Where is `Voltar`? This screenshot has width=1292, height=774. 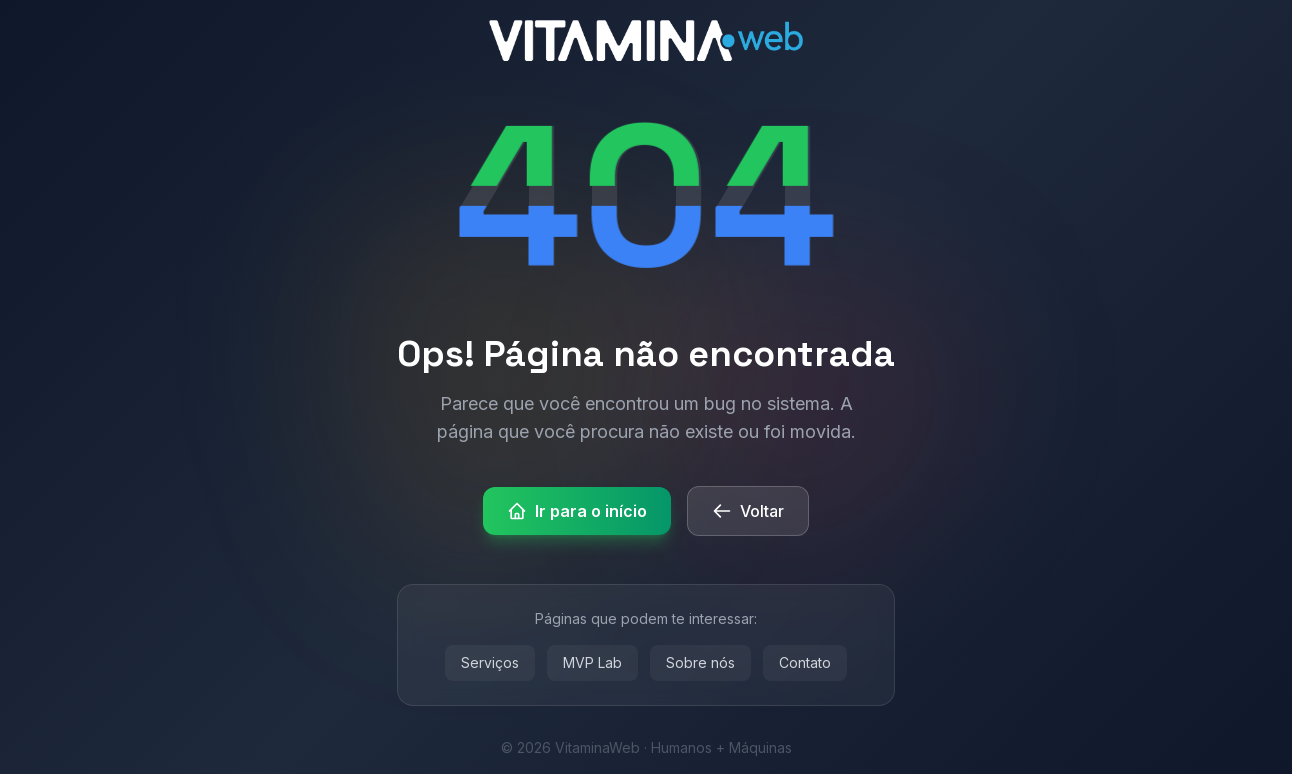 Voltar is located at coordinates (748, 511).